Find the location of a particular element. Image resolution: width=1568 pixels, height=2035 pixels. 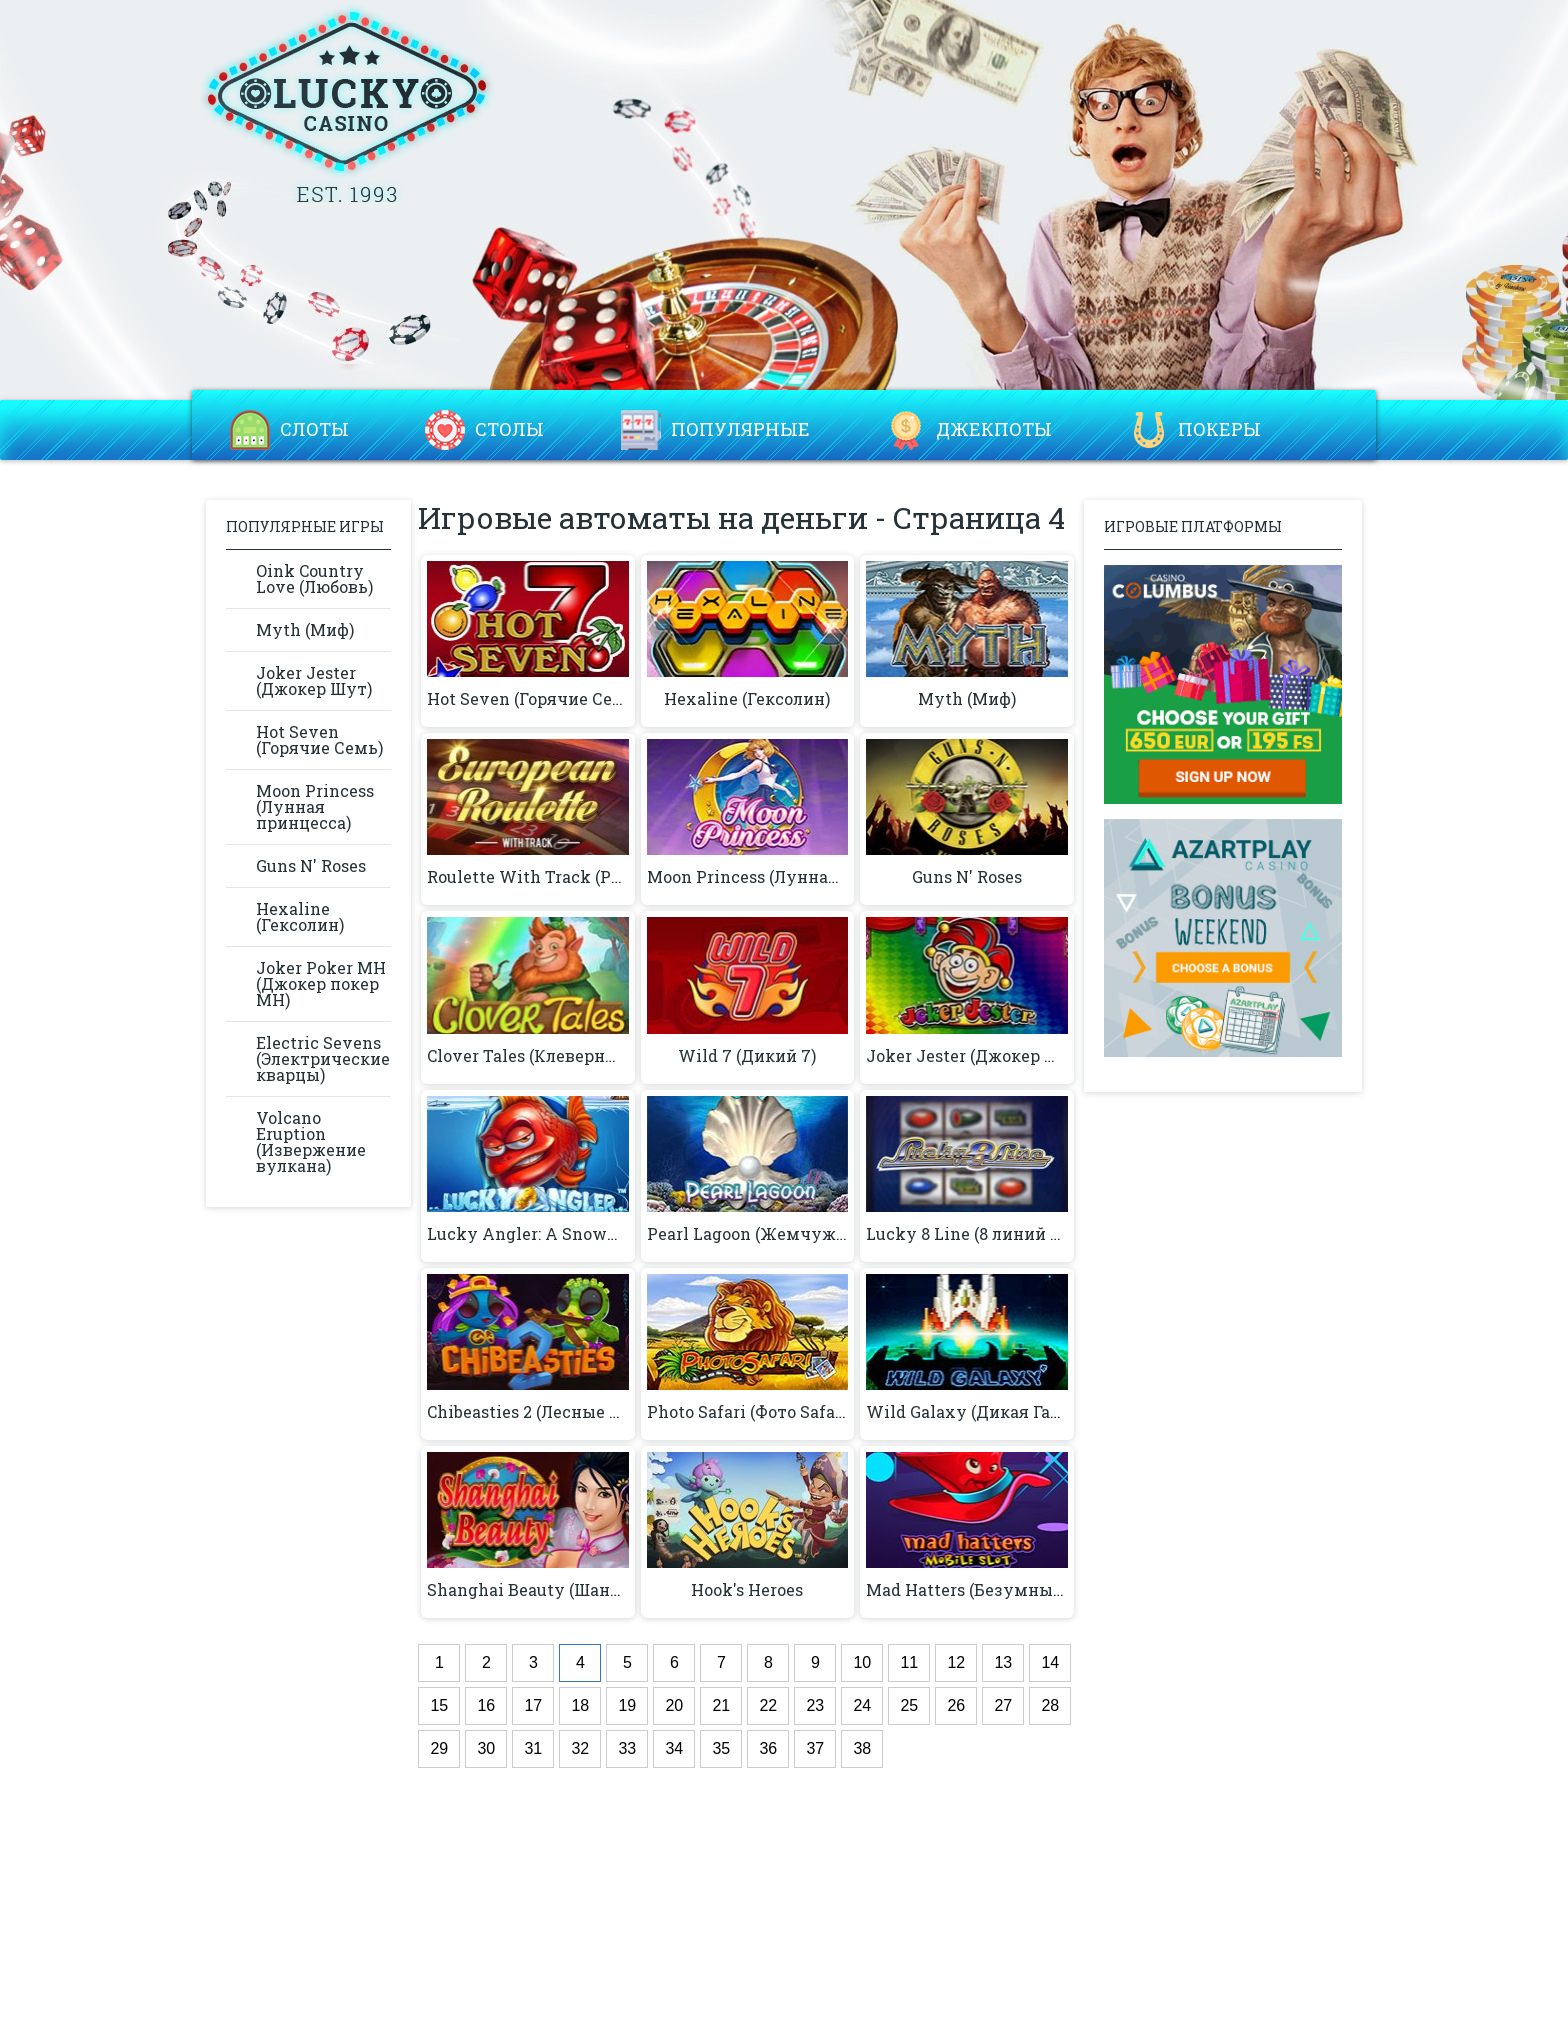

Roulette With Track (Рулетка с треком) is located at coordinates (527, 877).